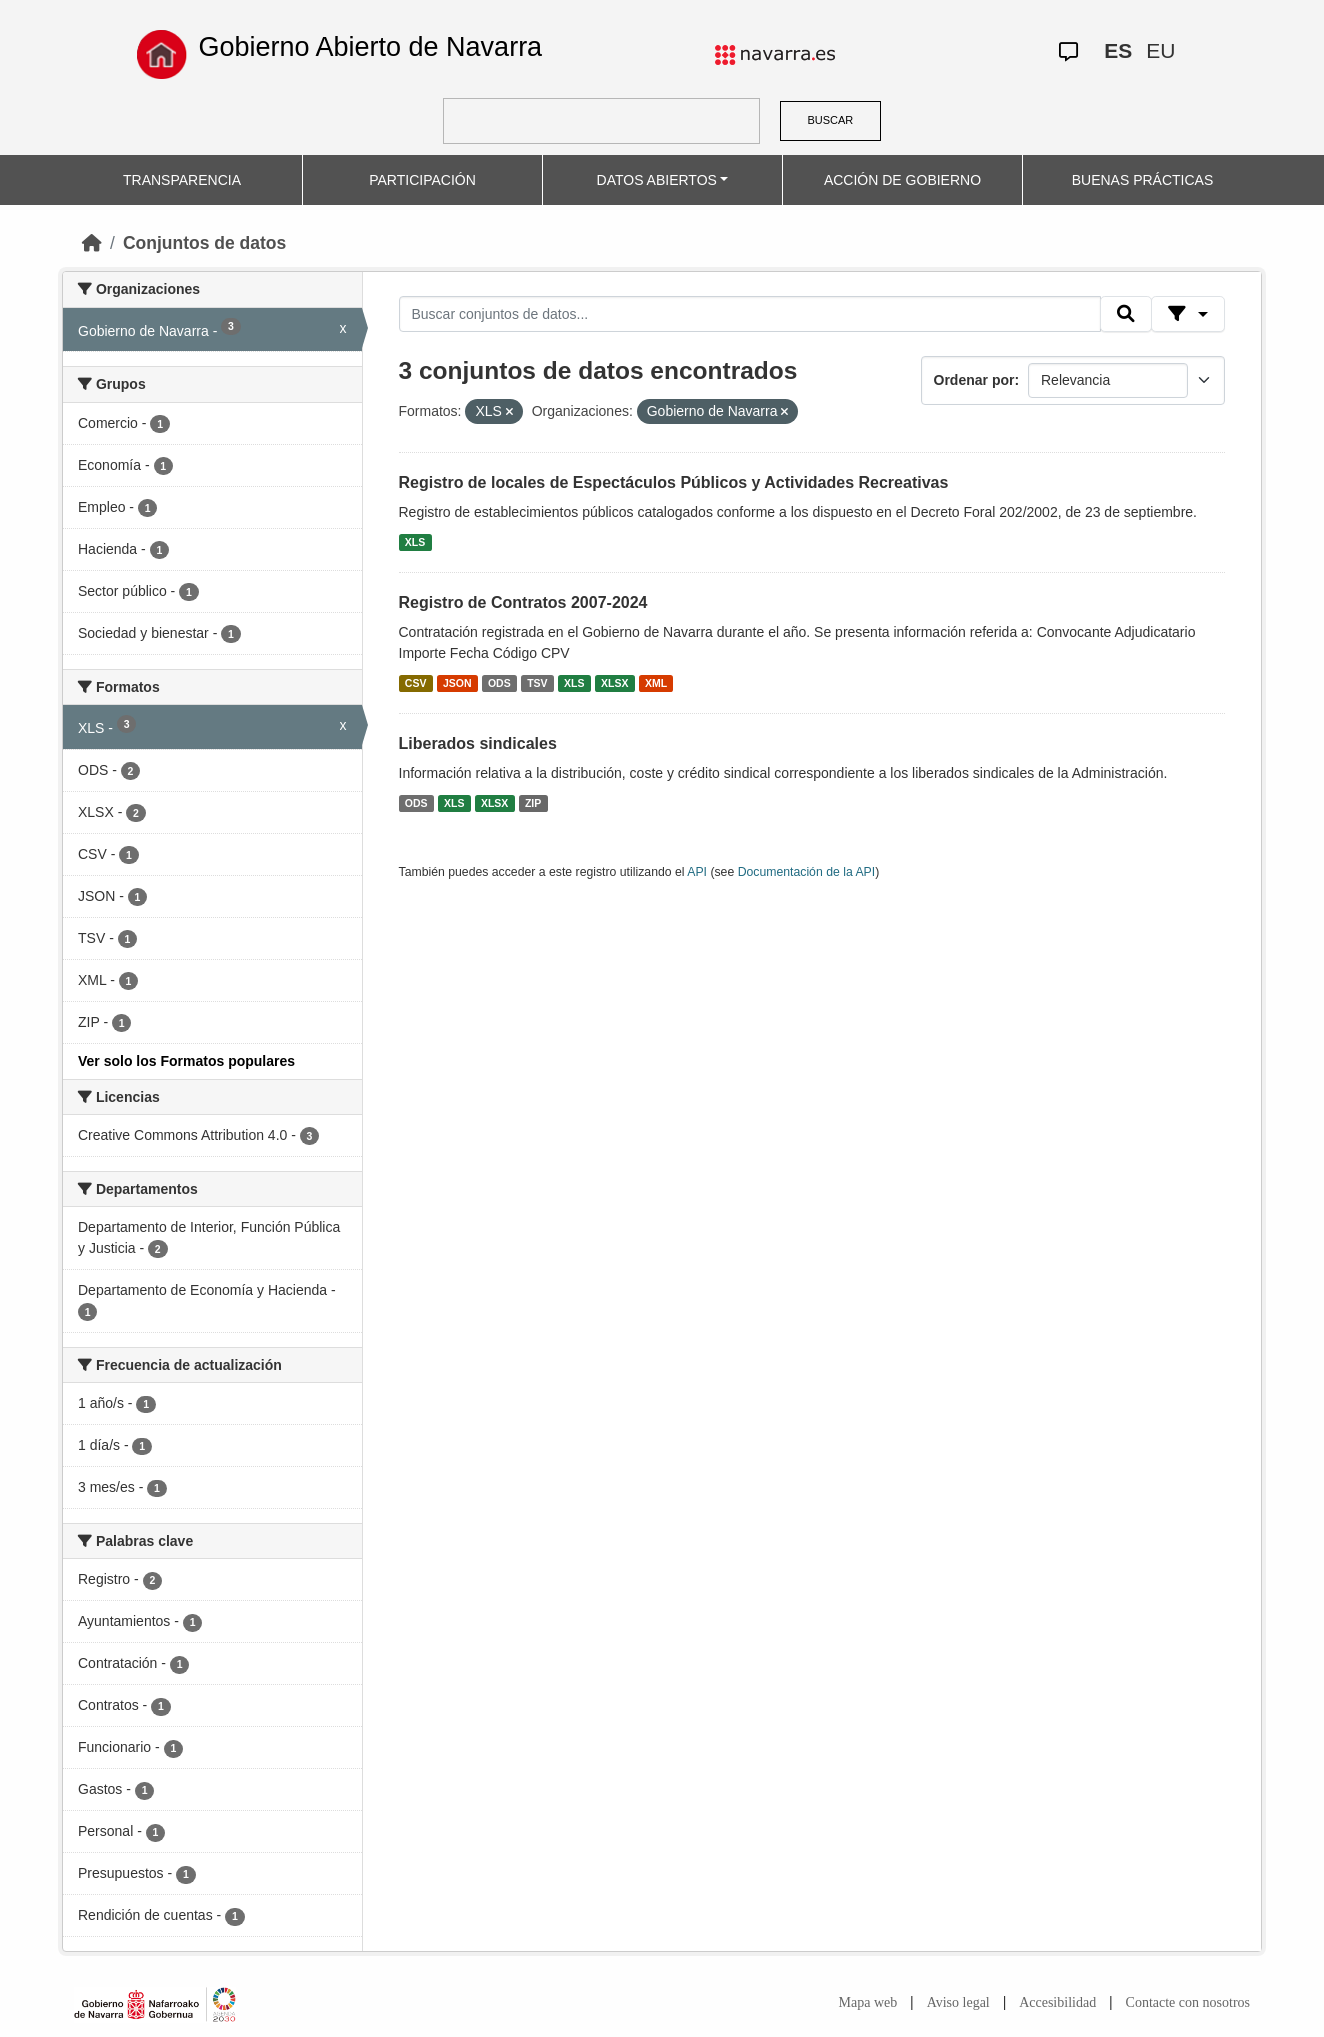 Image resolution: width=1324 pixels, height=2037 pixels. What do you see at coordinates (523, 602) in the screenshot?
I see `Registro de Contratos 2007-2024` at bounding box center [523, 602].